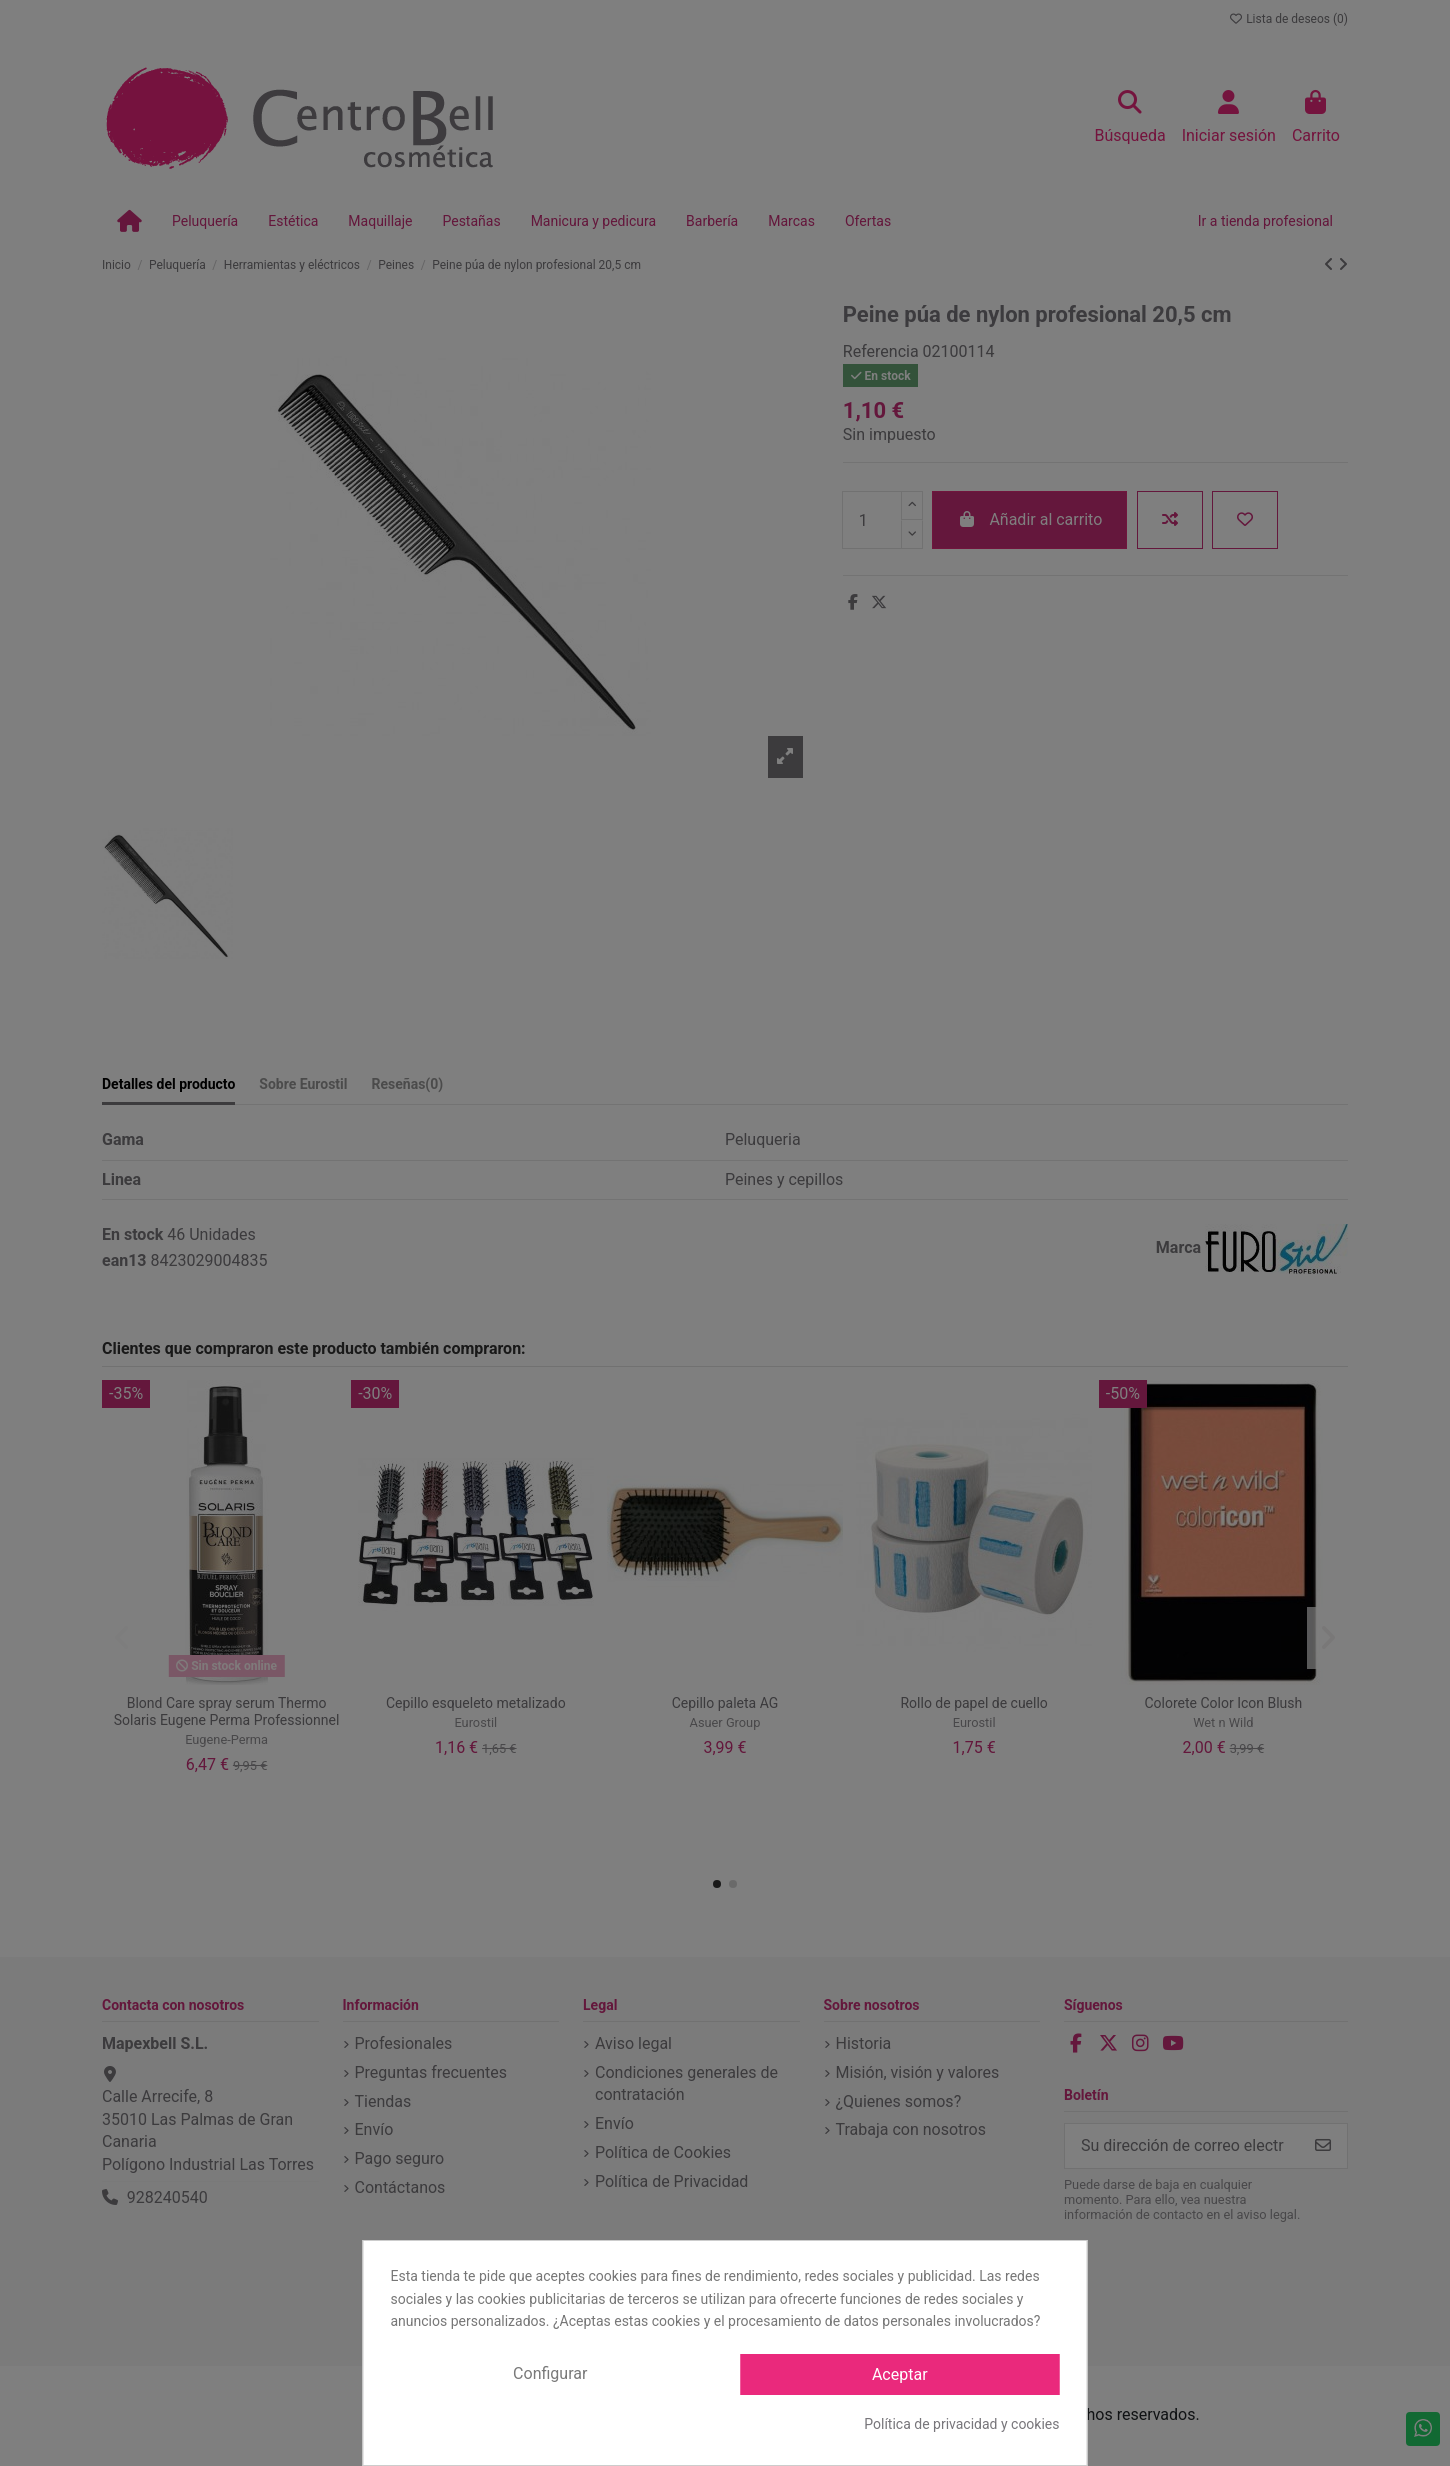 This screenshot has width=1450, height=2466. Describe the element at coordinates (961, 2424) in the screenshot. I see `Política de privacidad y cookies` at that location.